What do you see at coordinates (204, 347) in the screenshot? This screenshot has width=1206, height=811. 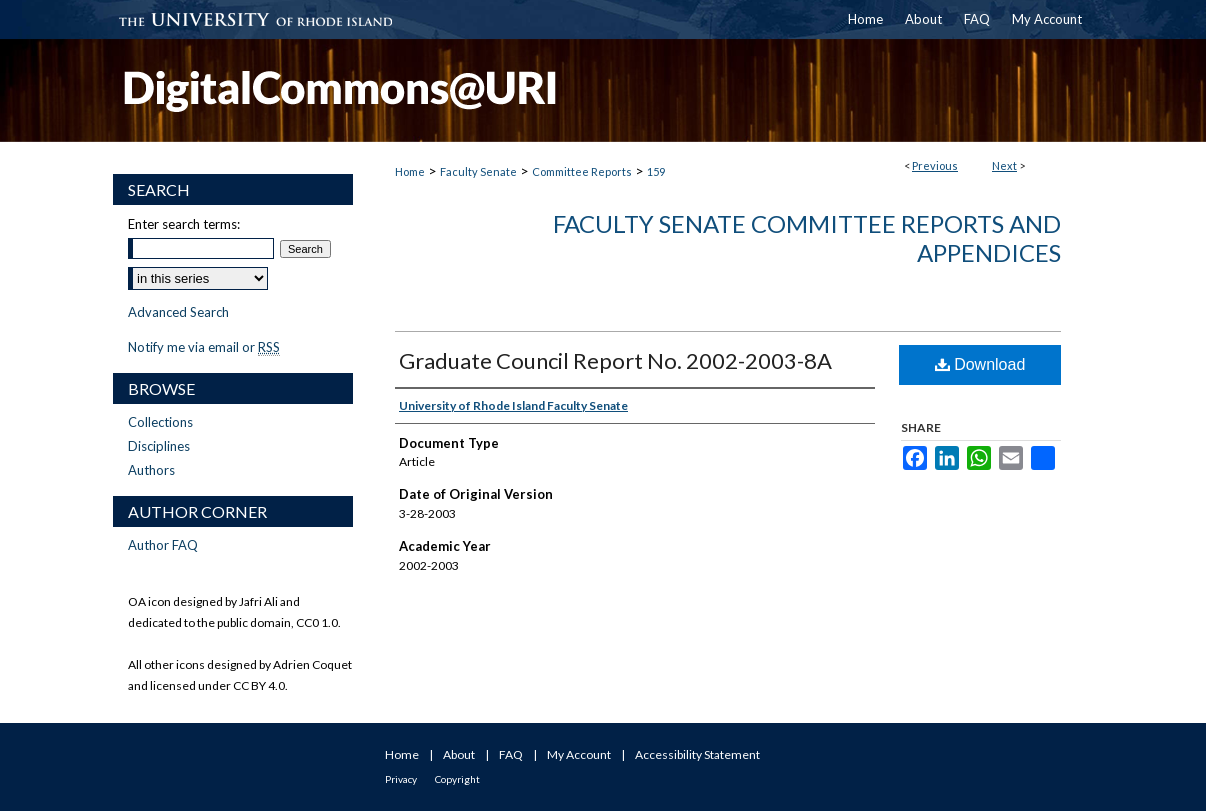 I see `Notify me via email or` at bounding box center [204, 347].